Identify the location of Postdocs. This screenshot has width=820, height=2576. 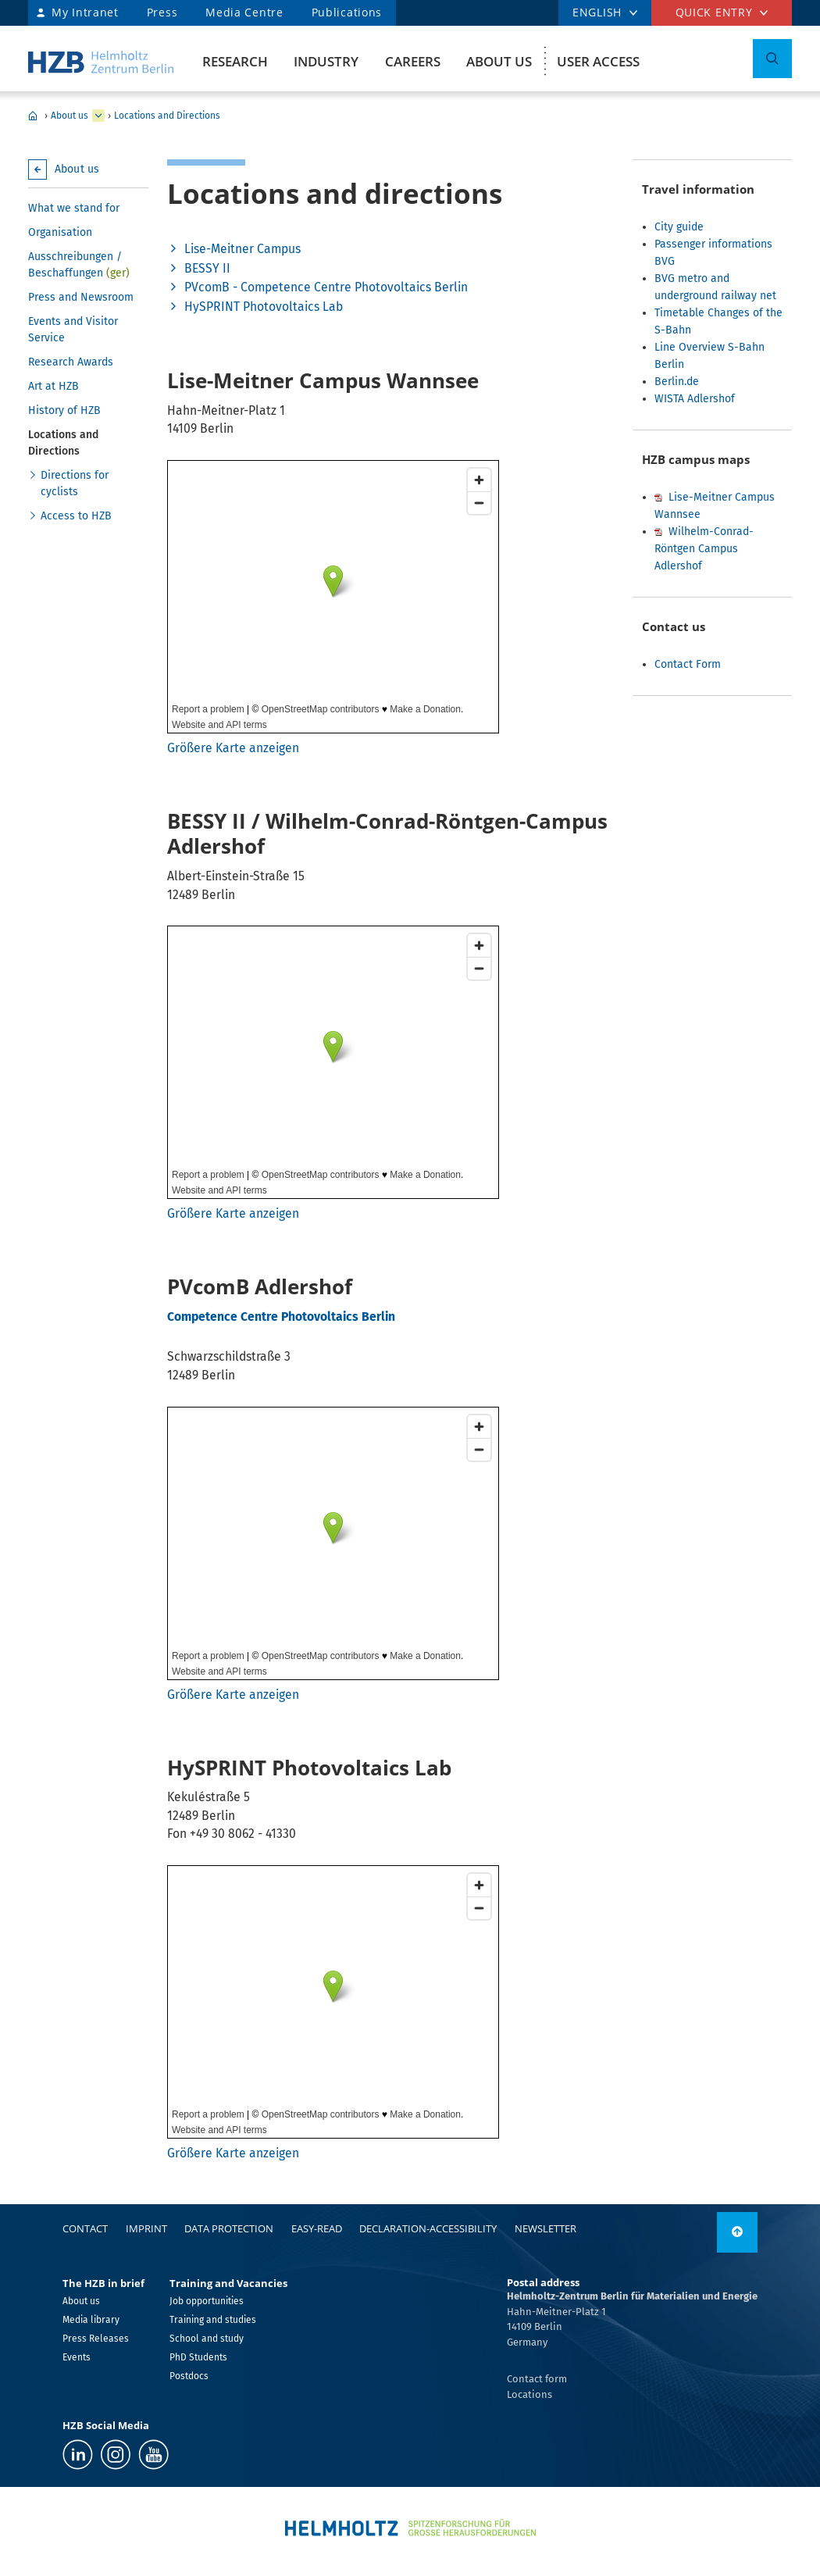
(189, 2376).